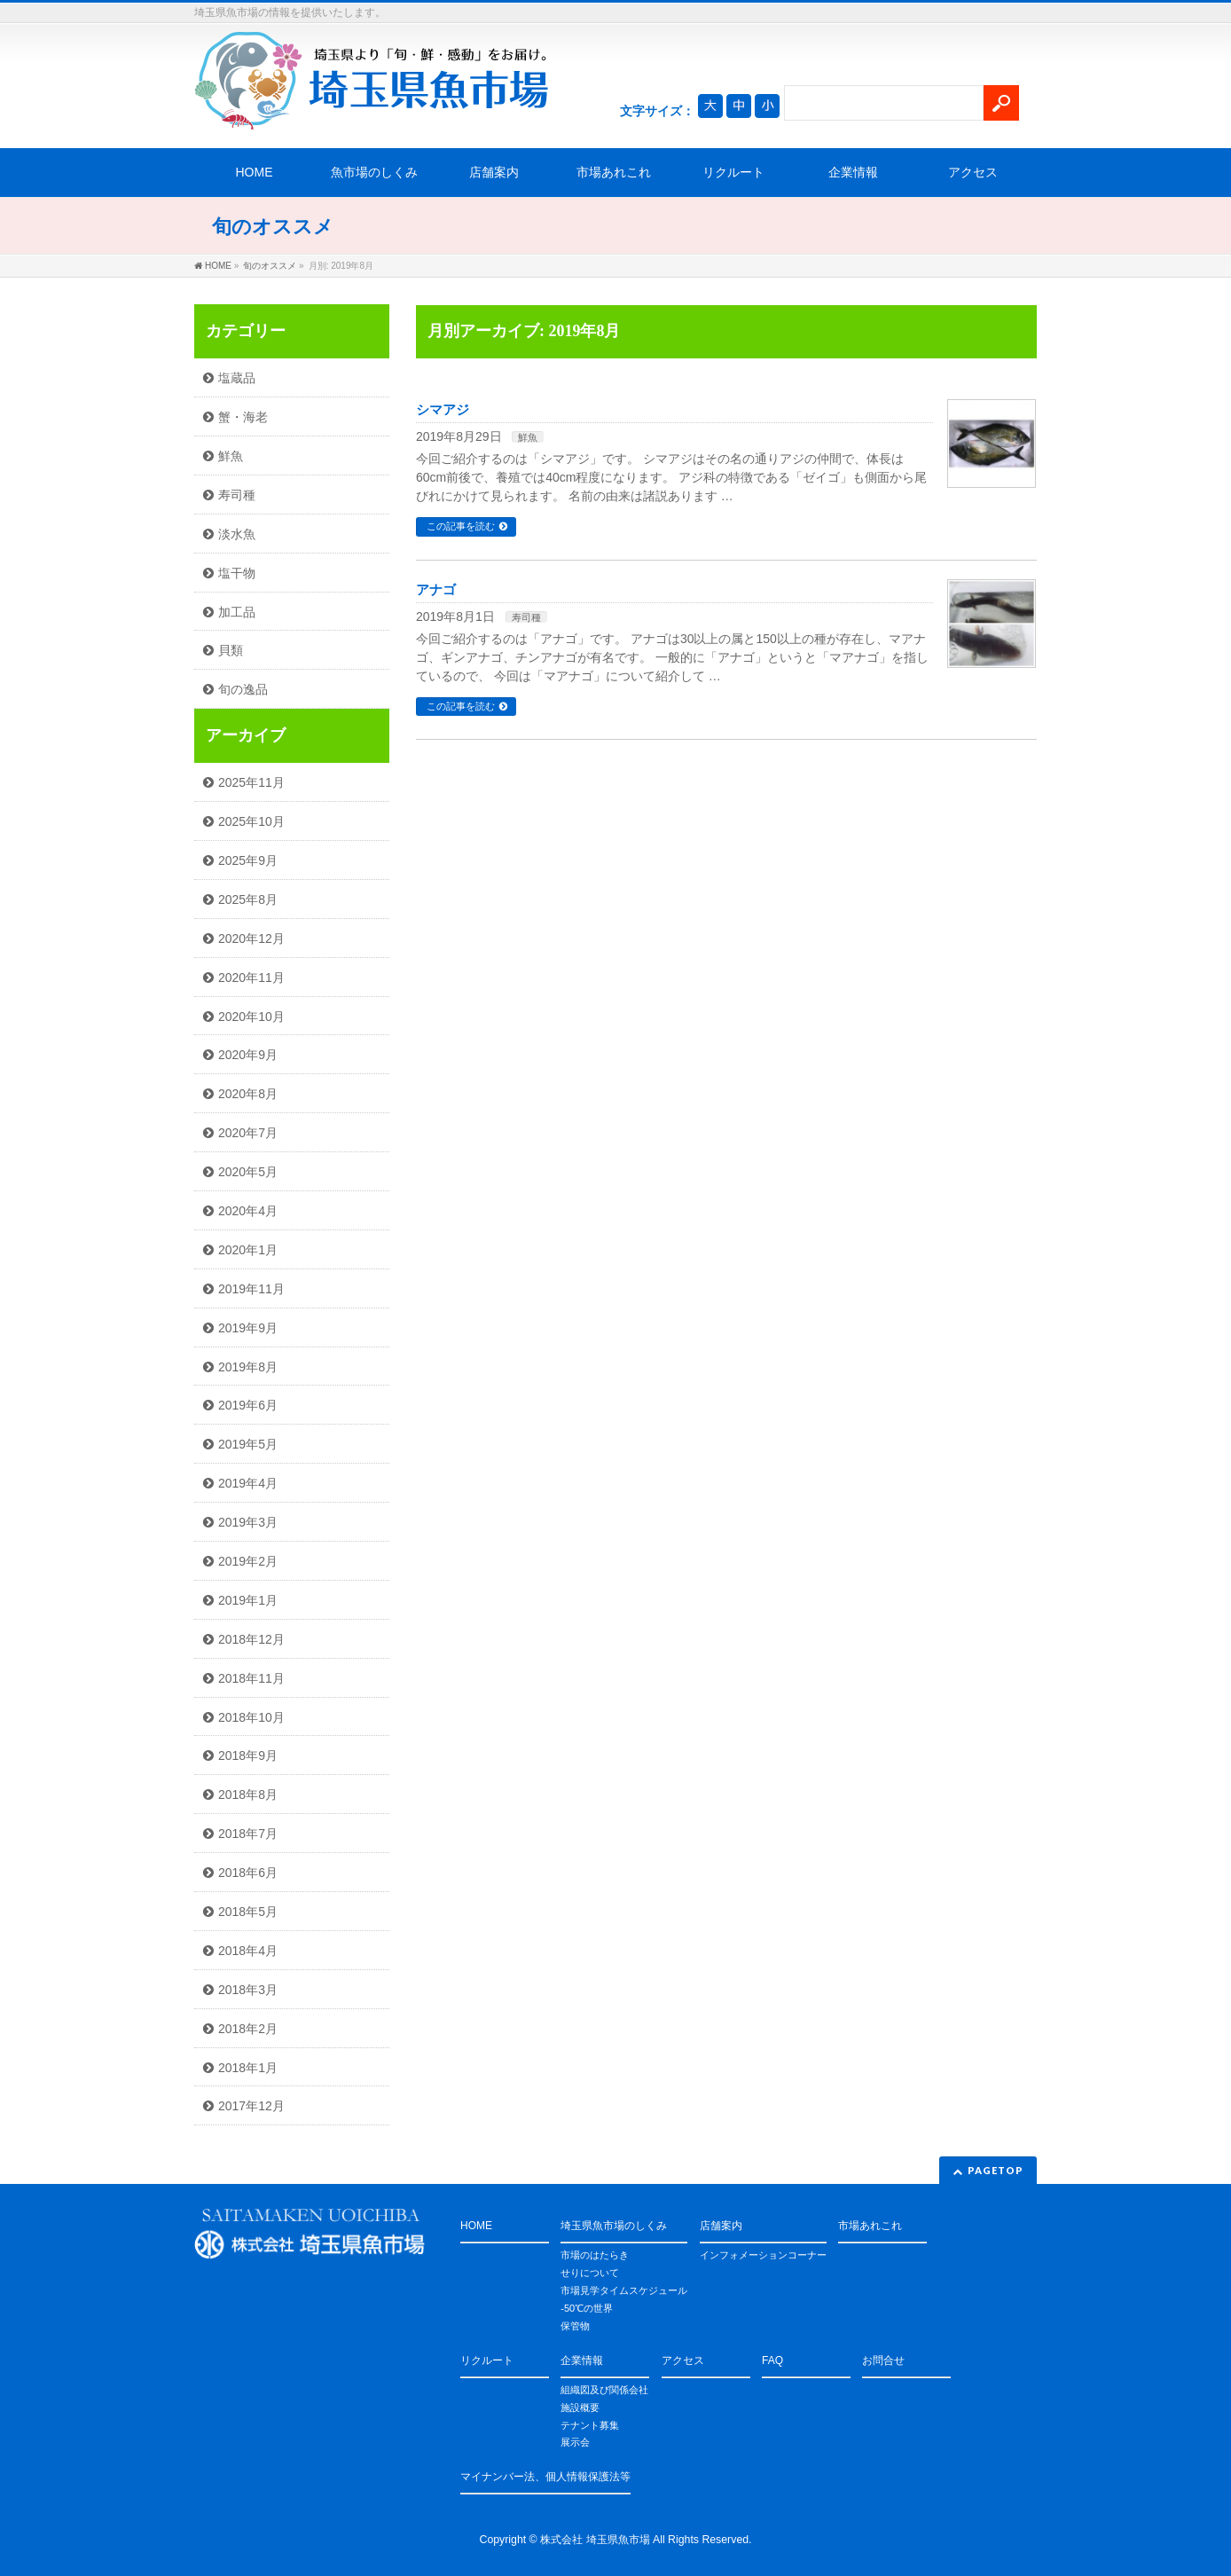 Image resolution: width=1231 pixels, height=2576 pixels. What do you see at coordinates (883, 2360) in the screenshot?
I see `お問合せ` at bounding box center [883, 2360].